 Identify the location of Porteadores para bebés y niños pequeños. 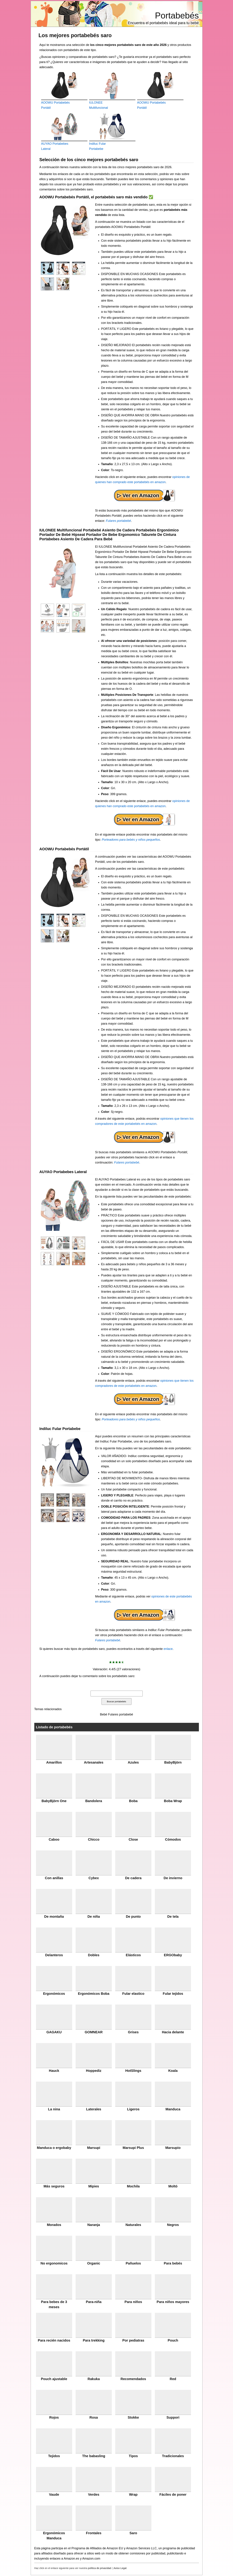
(131, 839).